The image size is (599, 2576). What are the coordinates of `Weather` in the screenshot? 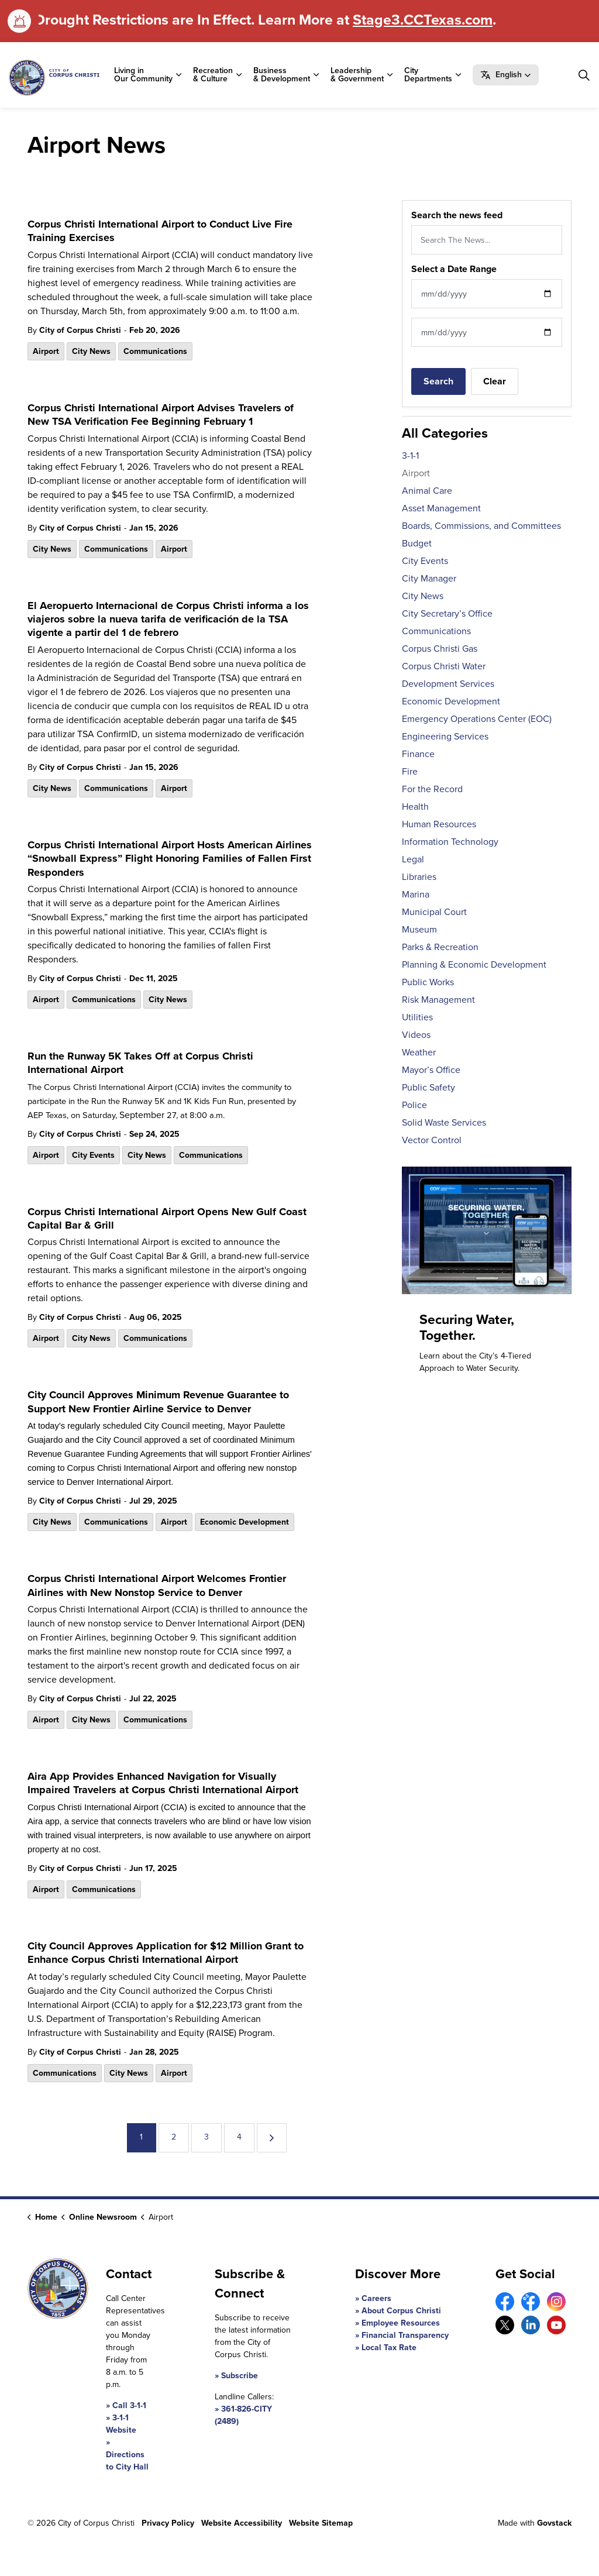 It's located at (419, 1052).